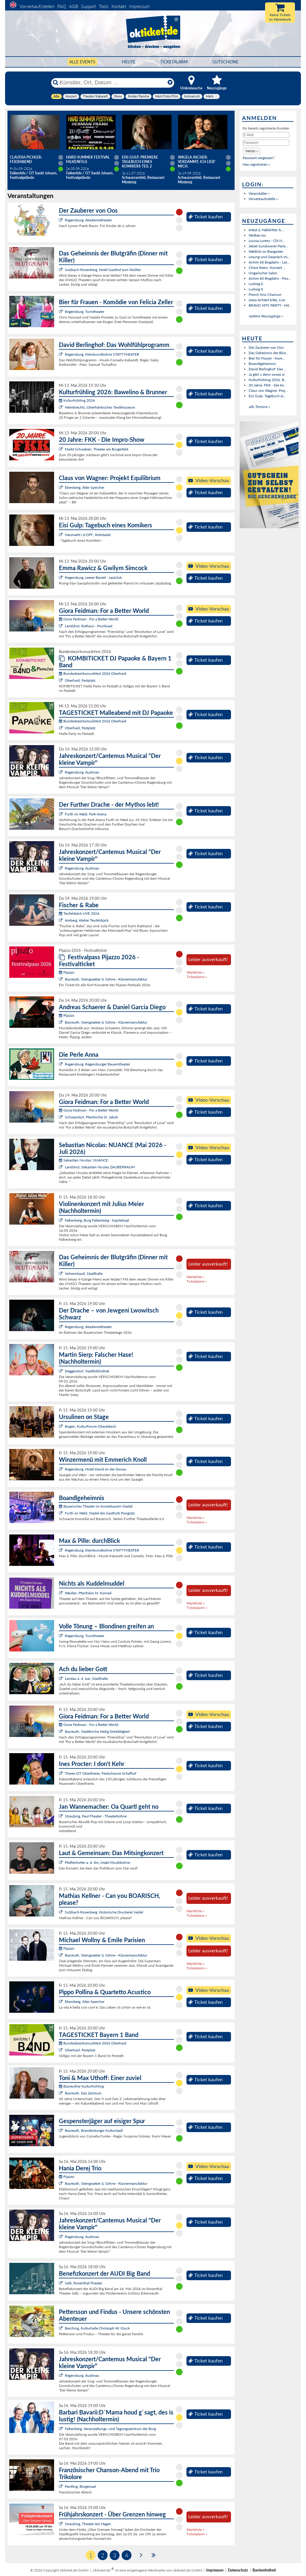  I want to click on Barrierefreiheit, so click(264, 2570).